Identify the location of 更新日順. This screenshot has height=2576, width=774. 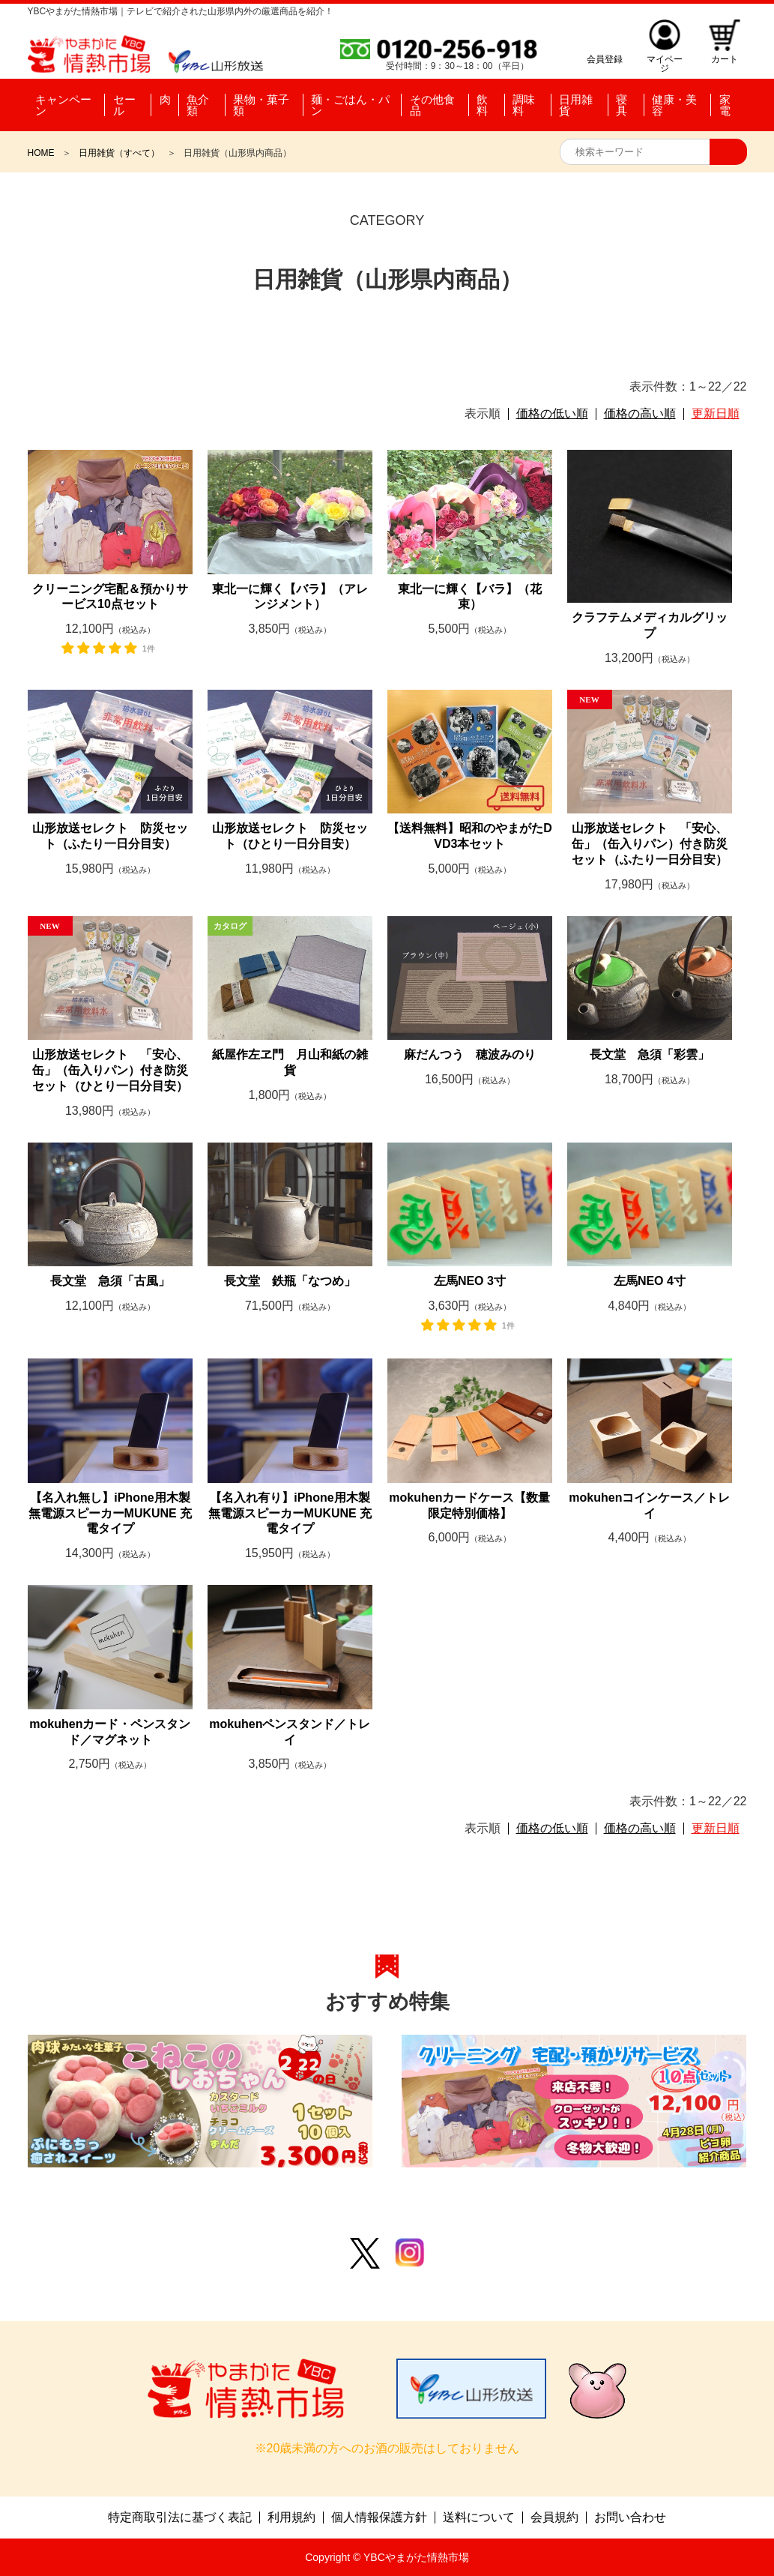
(716, 414).